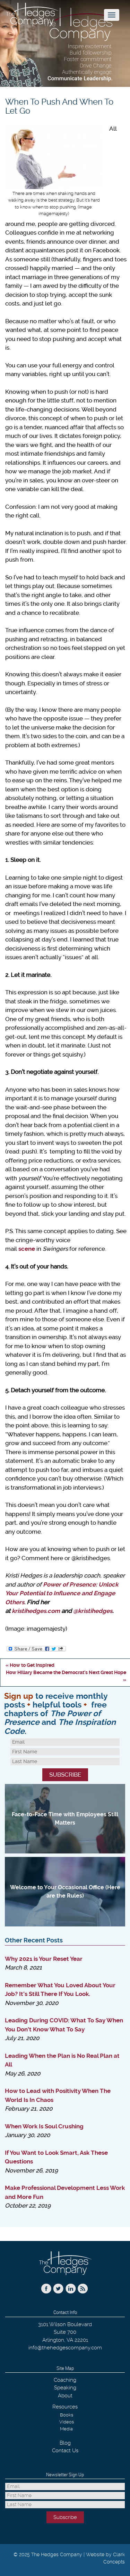  I want to click on When Work Is Soul Crushing, so click(44, 2126).